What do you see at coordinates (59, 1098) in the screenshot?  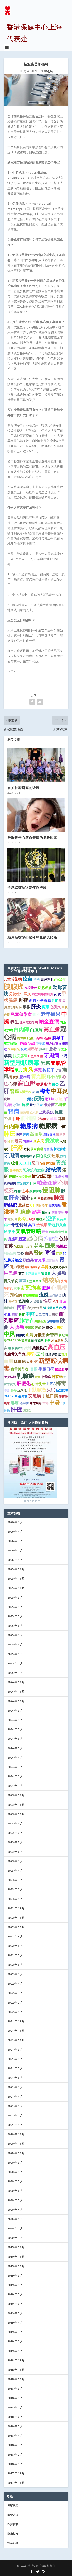 I see `水痘 [水痘 (3 项)]` at bounding box center [59, 1098].